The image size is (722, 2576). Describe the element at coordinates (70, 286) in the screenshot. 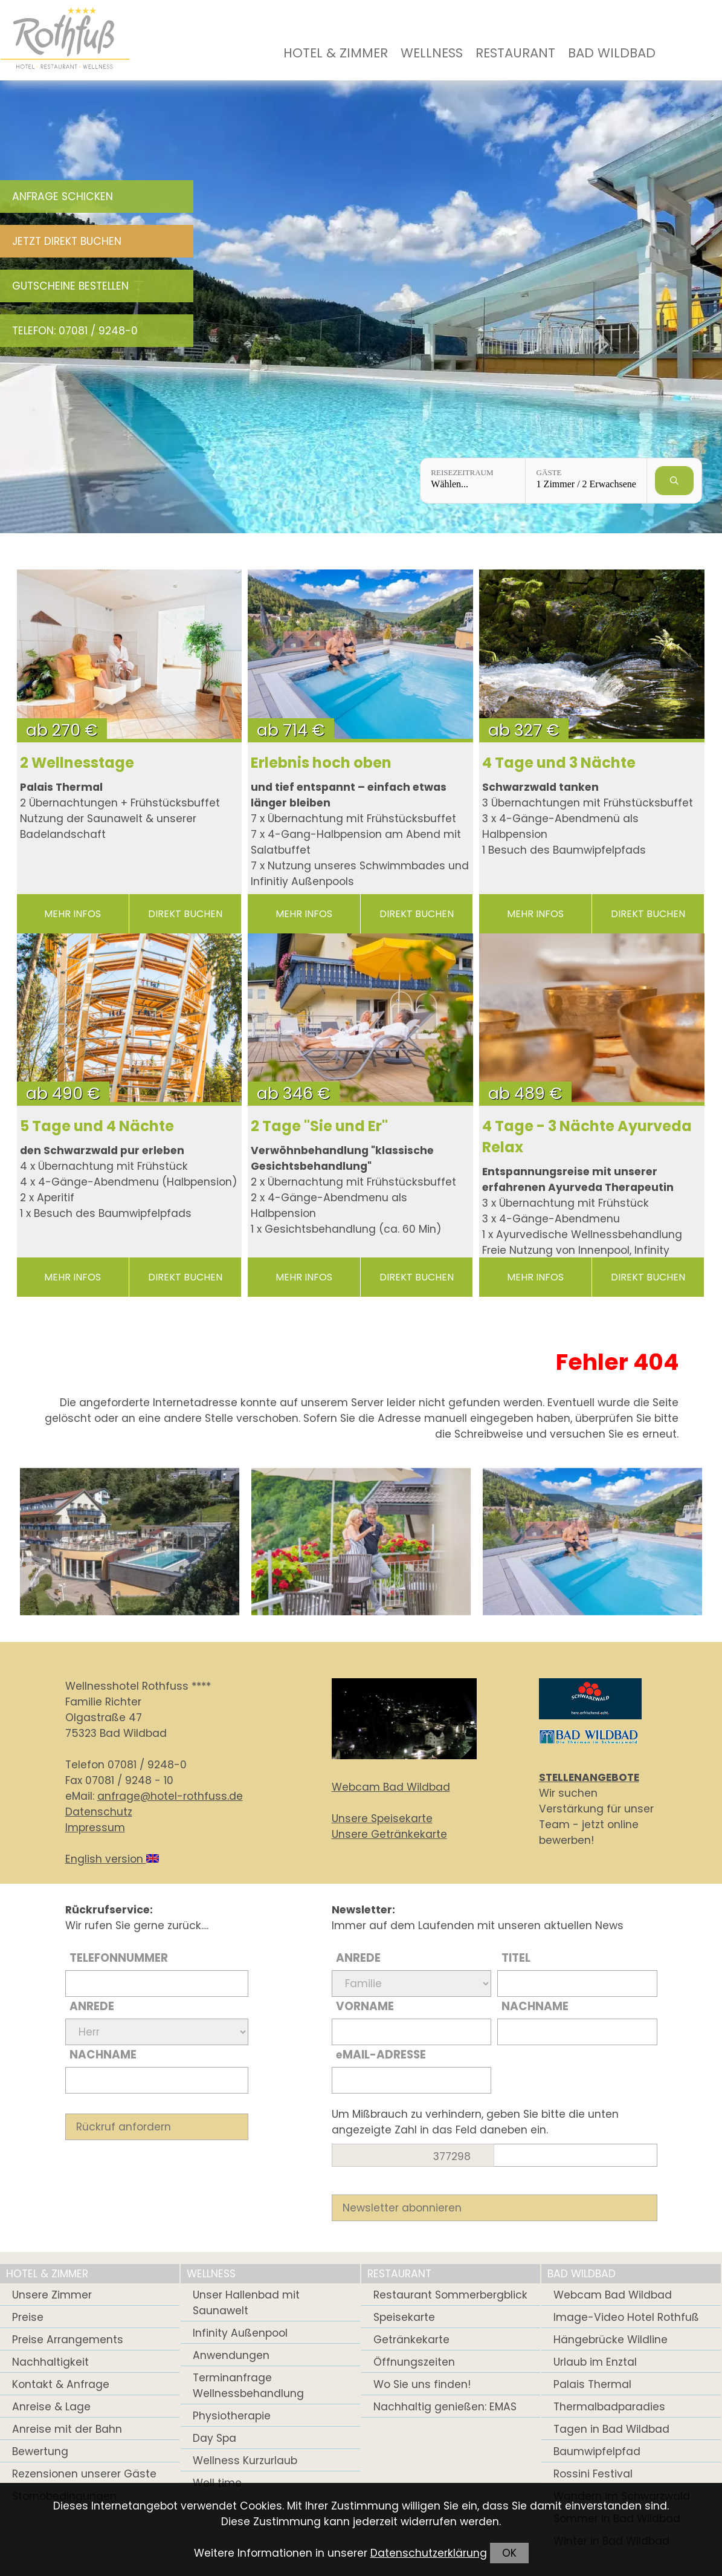

I see `Gutscheine bestellen` at that location.